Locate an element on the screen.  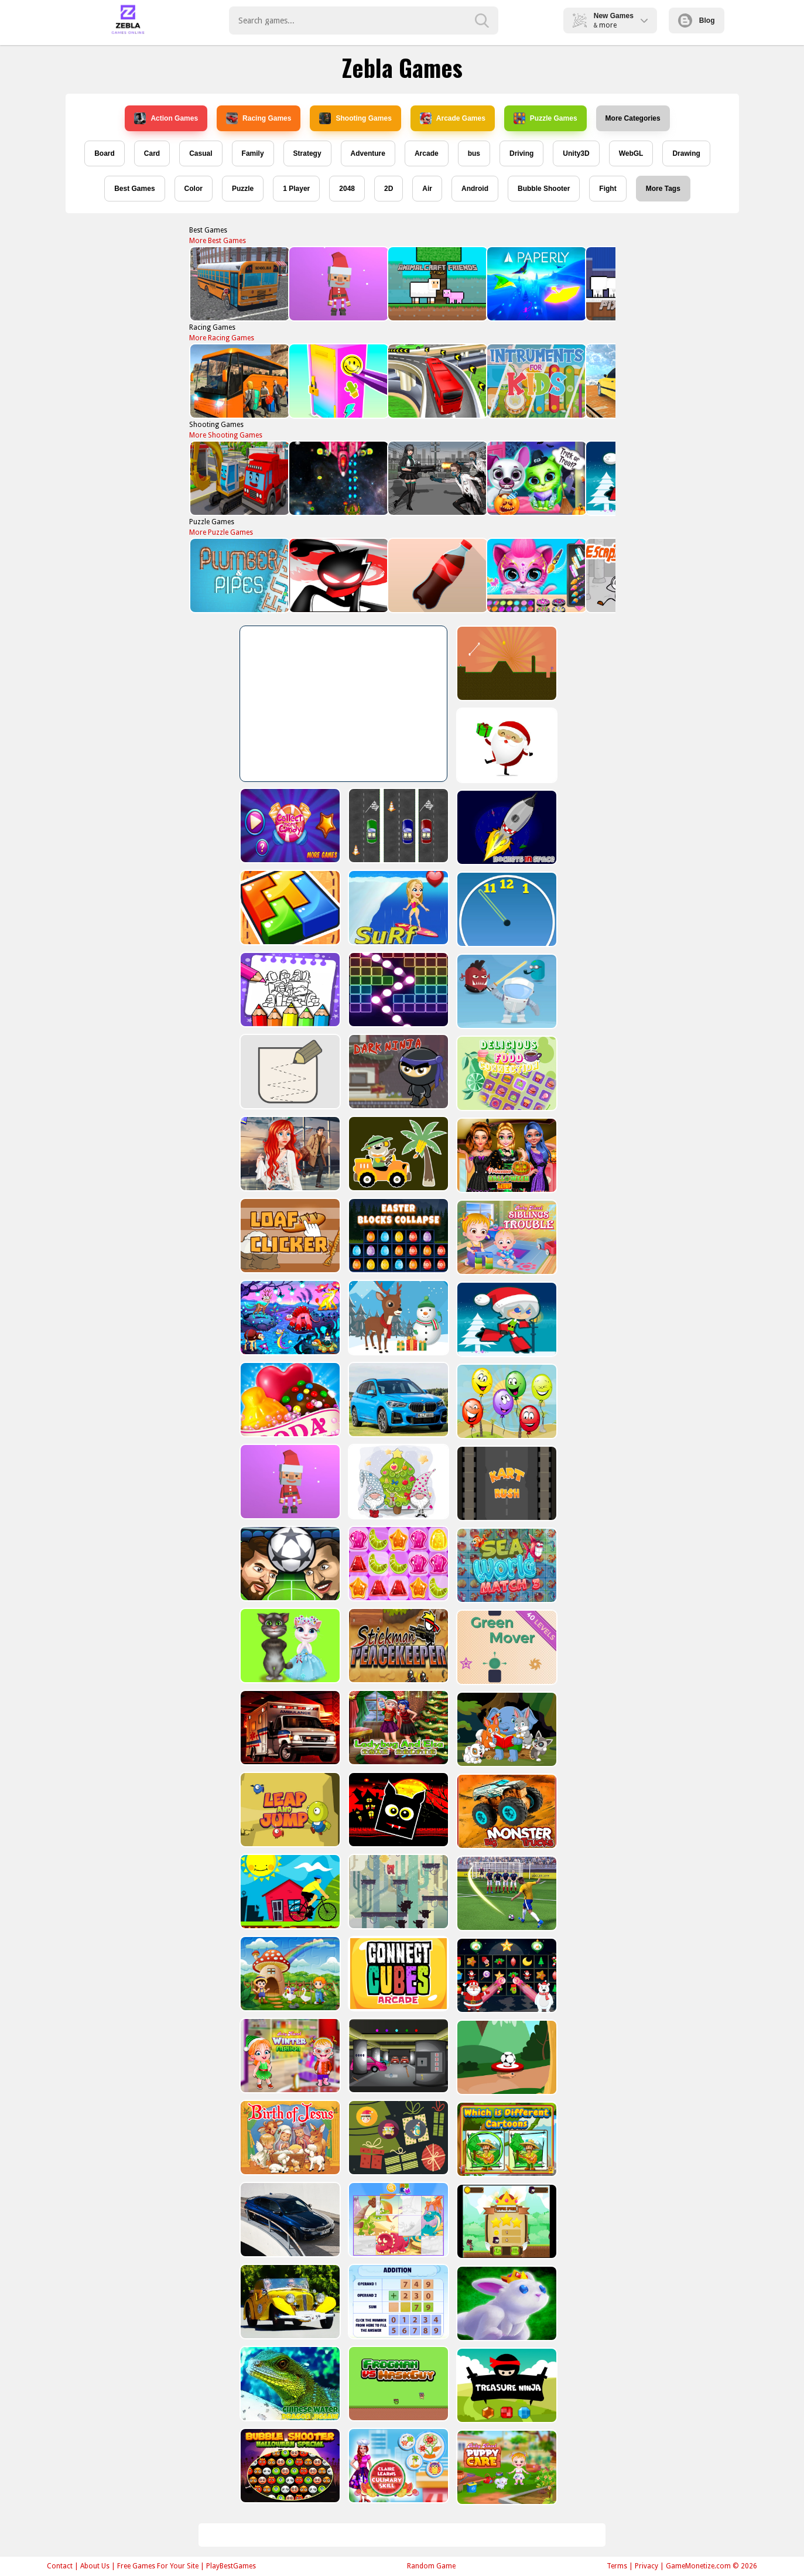
[King Rabbit Puzzle] is located at coordinates (505, 2303).